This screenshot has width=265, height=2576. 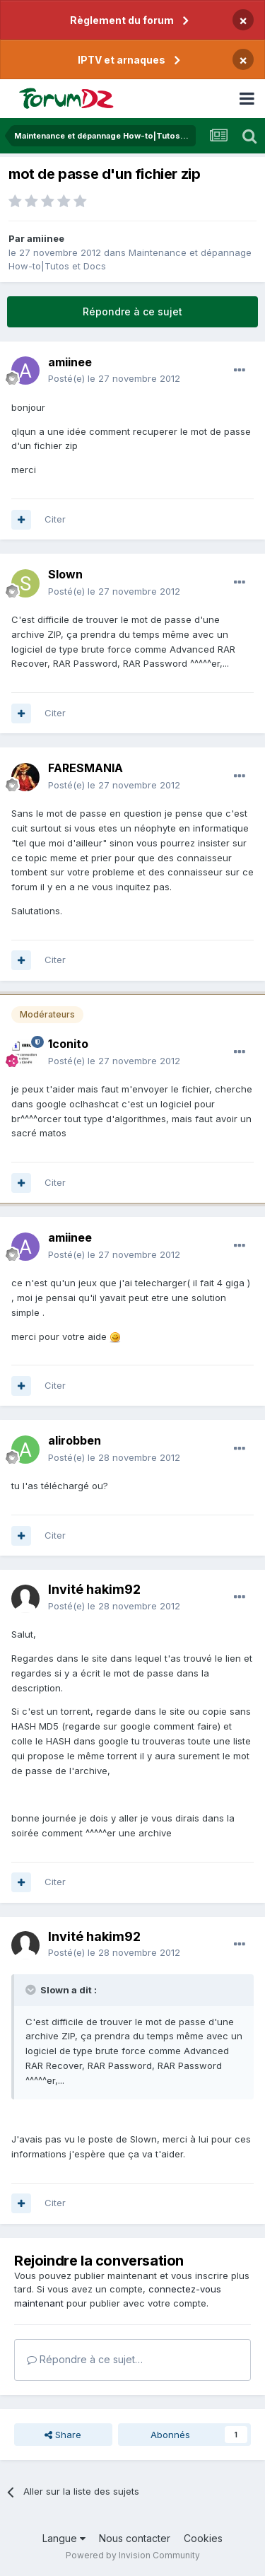 I want to click on Nous contacter, so click(x=134, y=2538).